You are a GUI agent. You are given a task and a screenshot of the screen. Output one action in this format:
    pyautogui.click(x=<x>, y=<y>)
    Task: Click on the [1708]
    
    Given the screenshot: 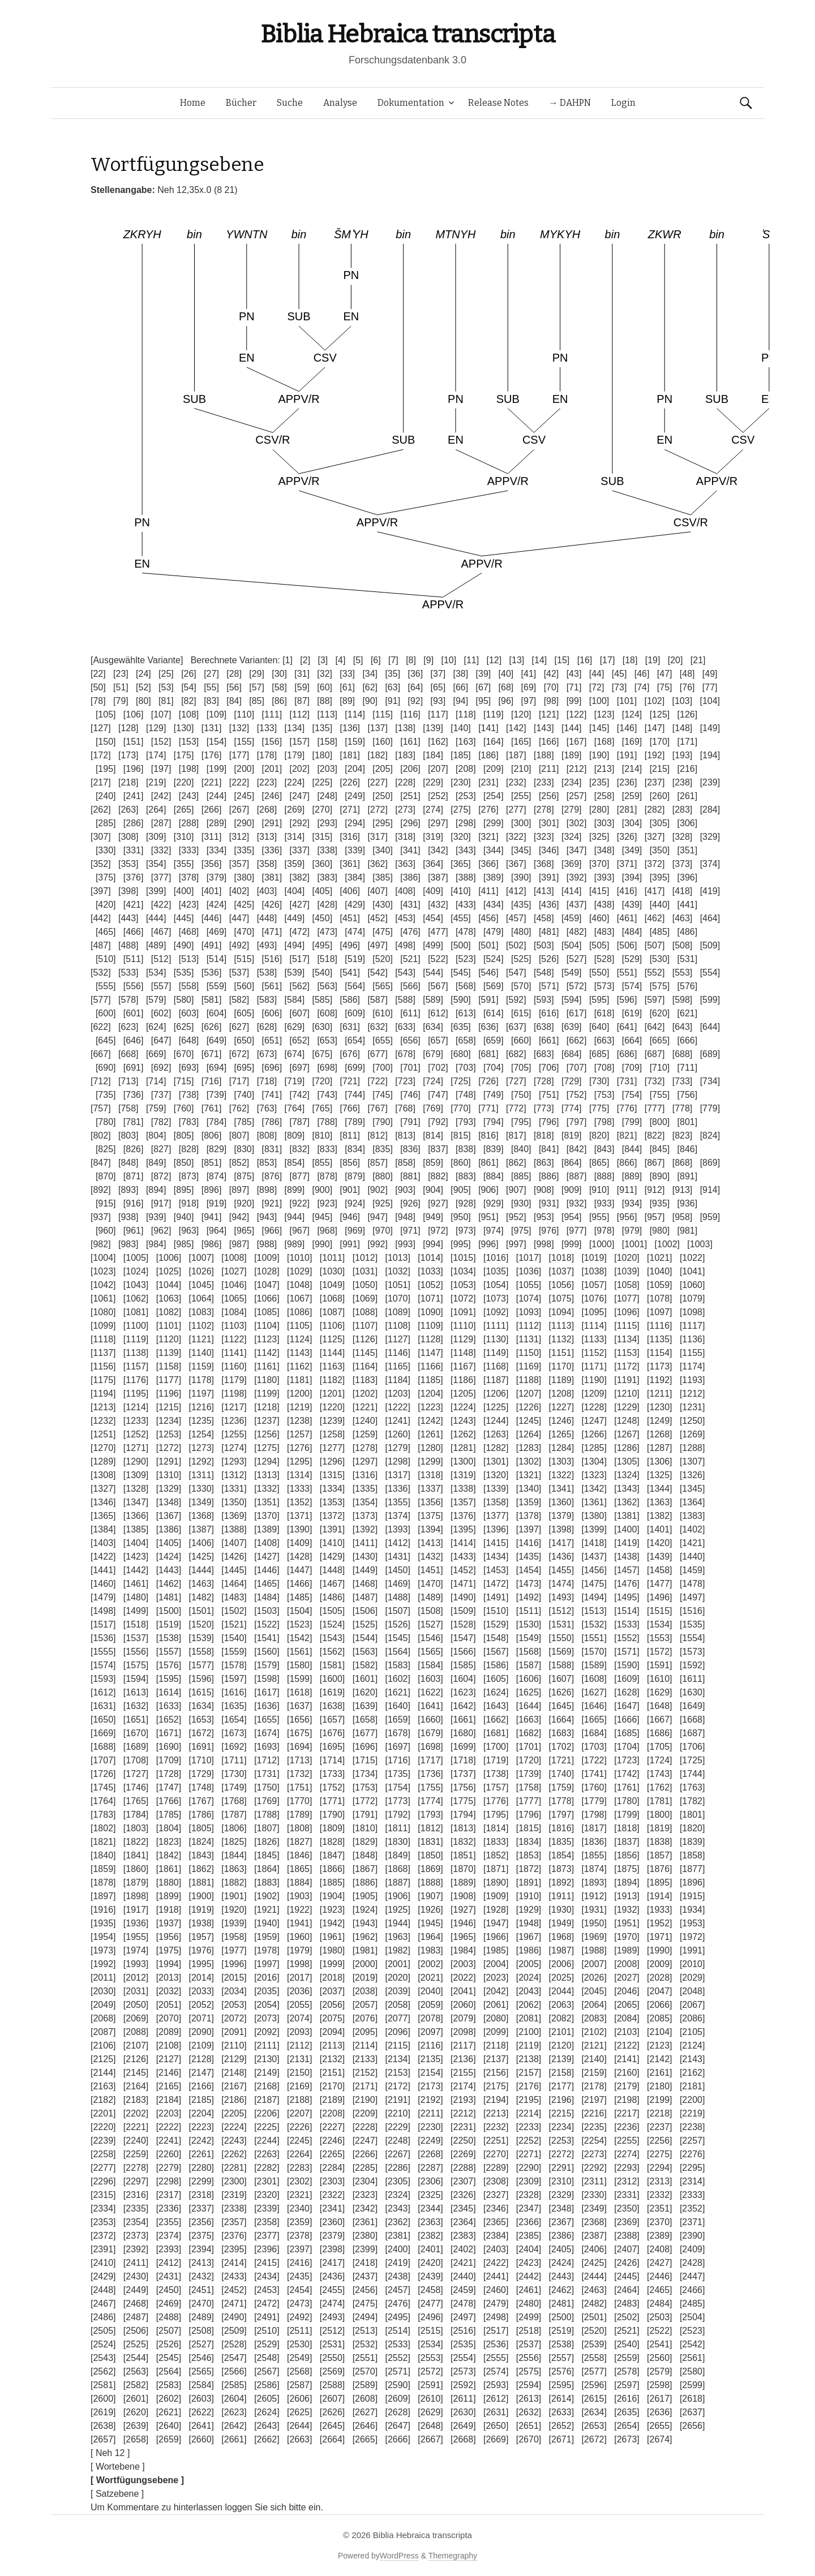 What is the action you would take?
    pyautogui.click(x=135, y=1760)
    